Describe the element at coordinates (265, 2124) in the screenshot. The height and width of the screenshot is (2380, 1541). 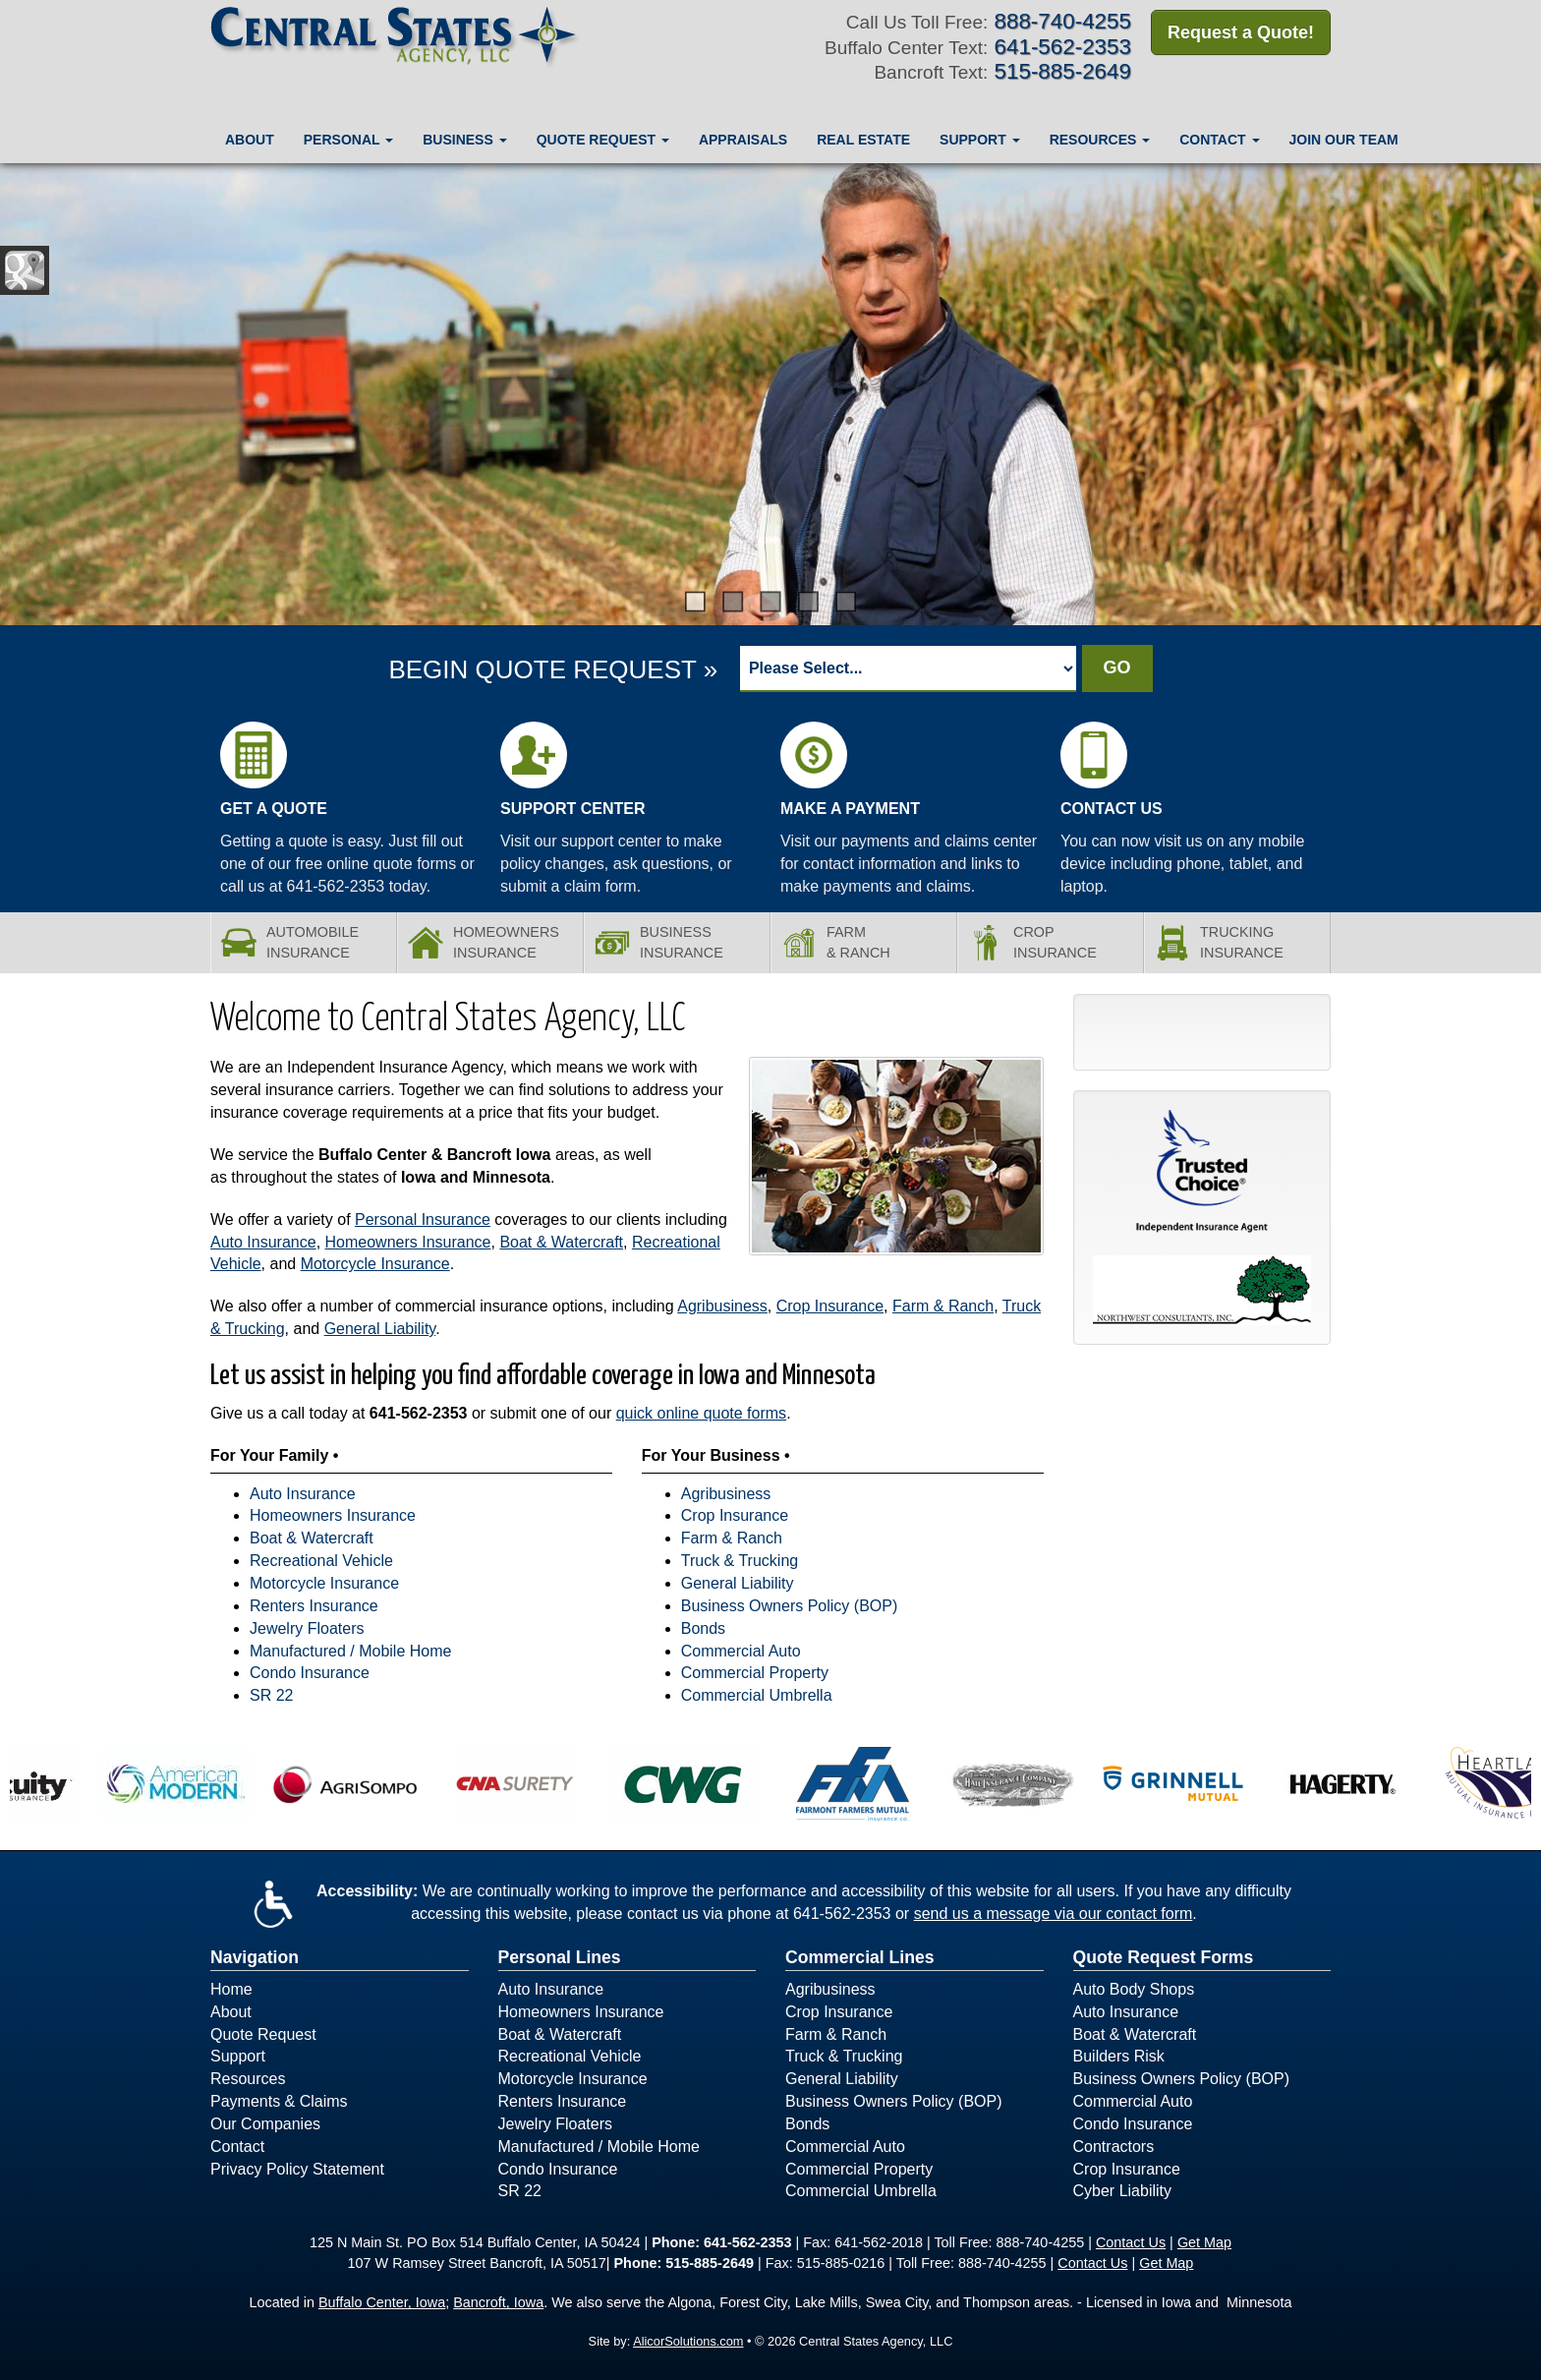
I see `Our Companies` at that location.